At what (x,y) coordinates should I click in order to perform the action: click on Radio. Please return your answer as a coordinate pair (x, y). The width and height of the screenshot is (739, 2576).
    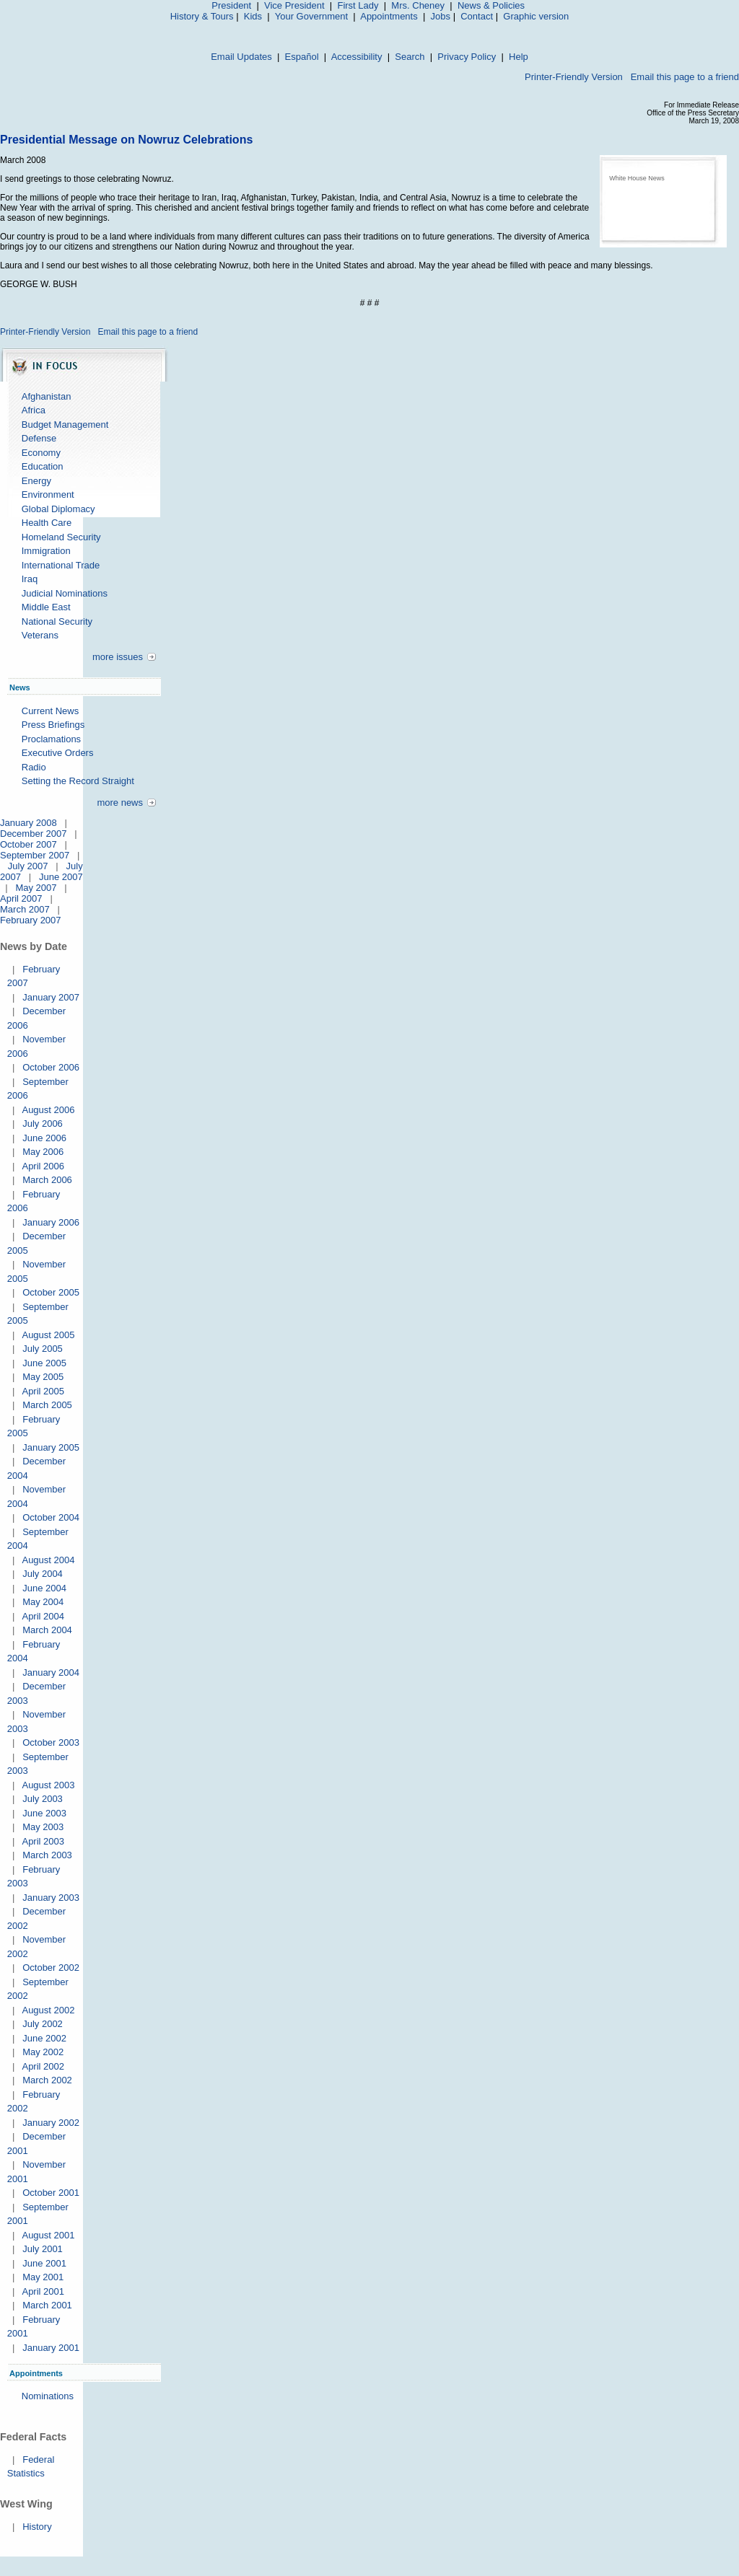
    Looking at the image, I should click on (34, 767).